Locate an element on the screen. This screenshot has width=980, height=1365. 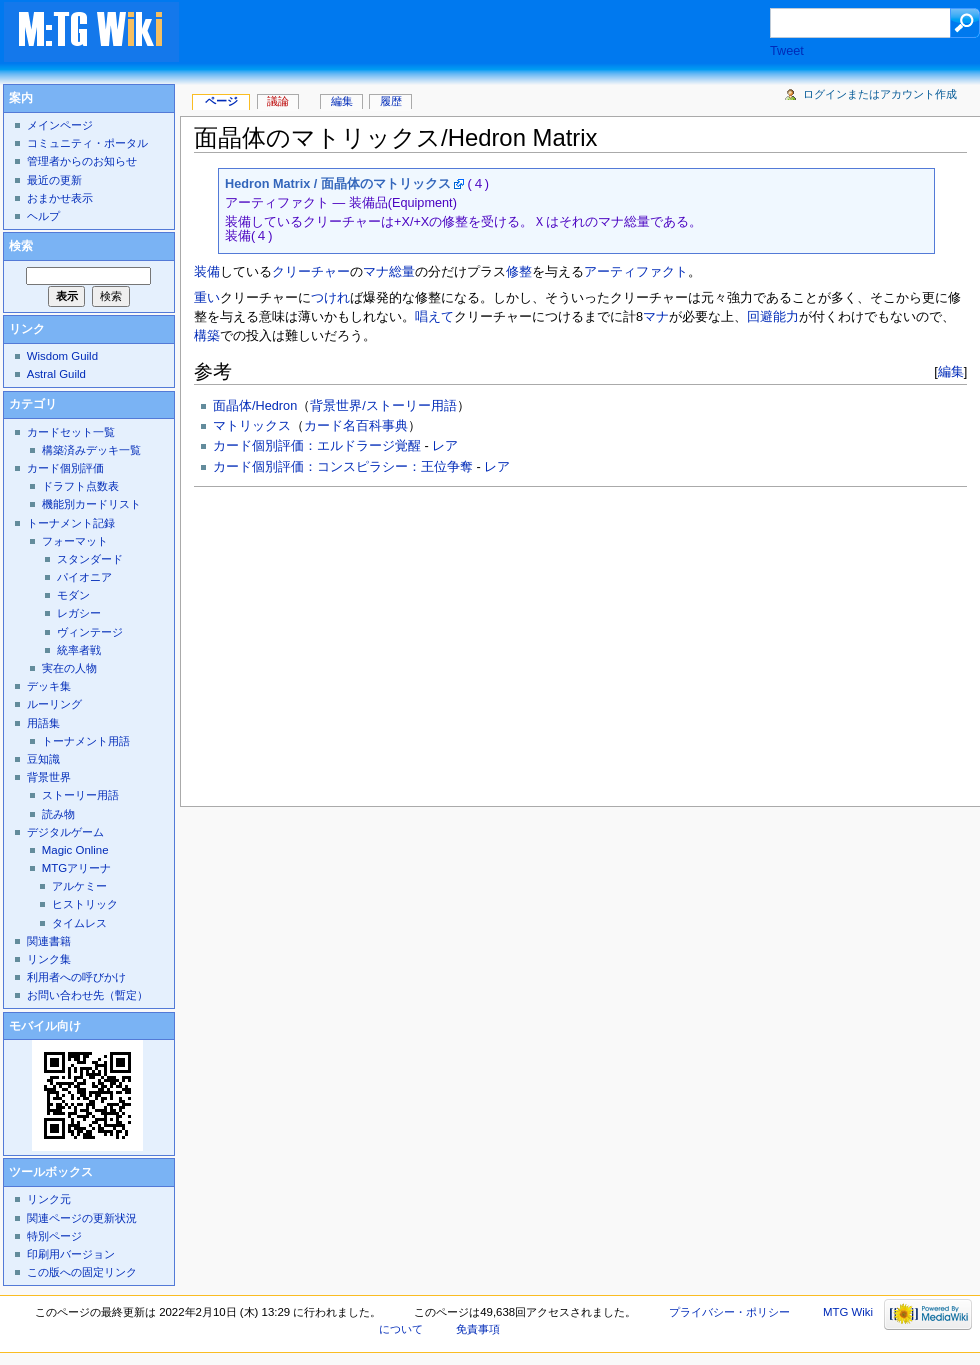
パイオニア is located at coordinates (84, 577).